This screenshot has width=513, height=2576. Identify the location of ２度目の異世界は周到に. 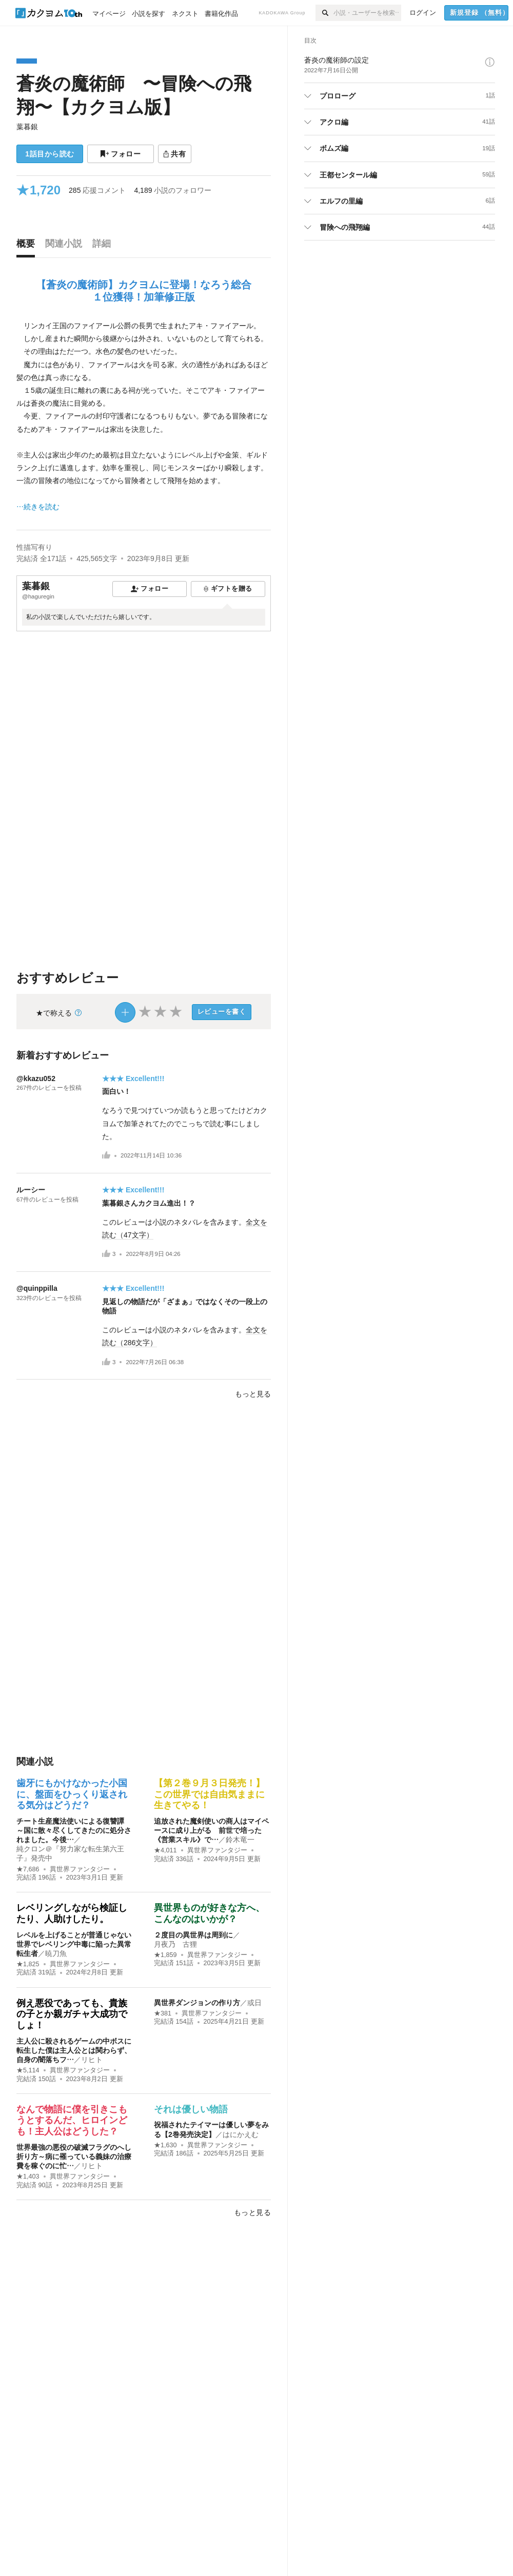
(193, 1935).